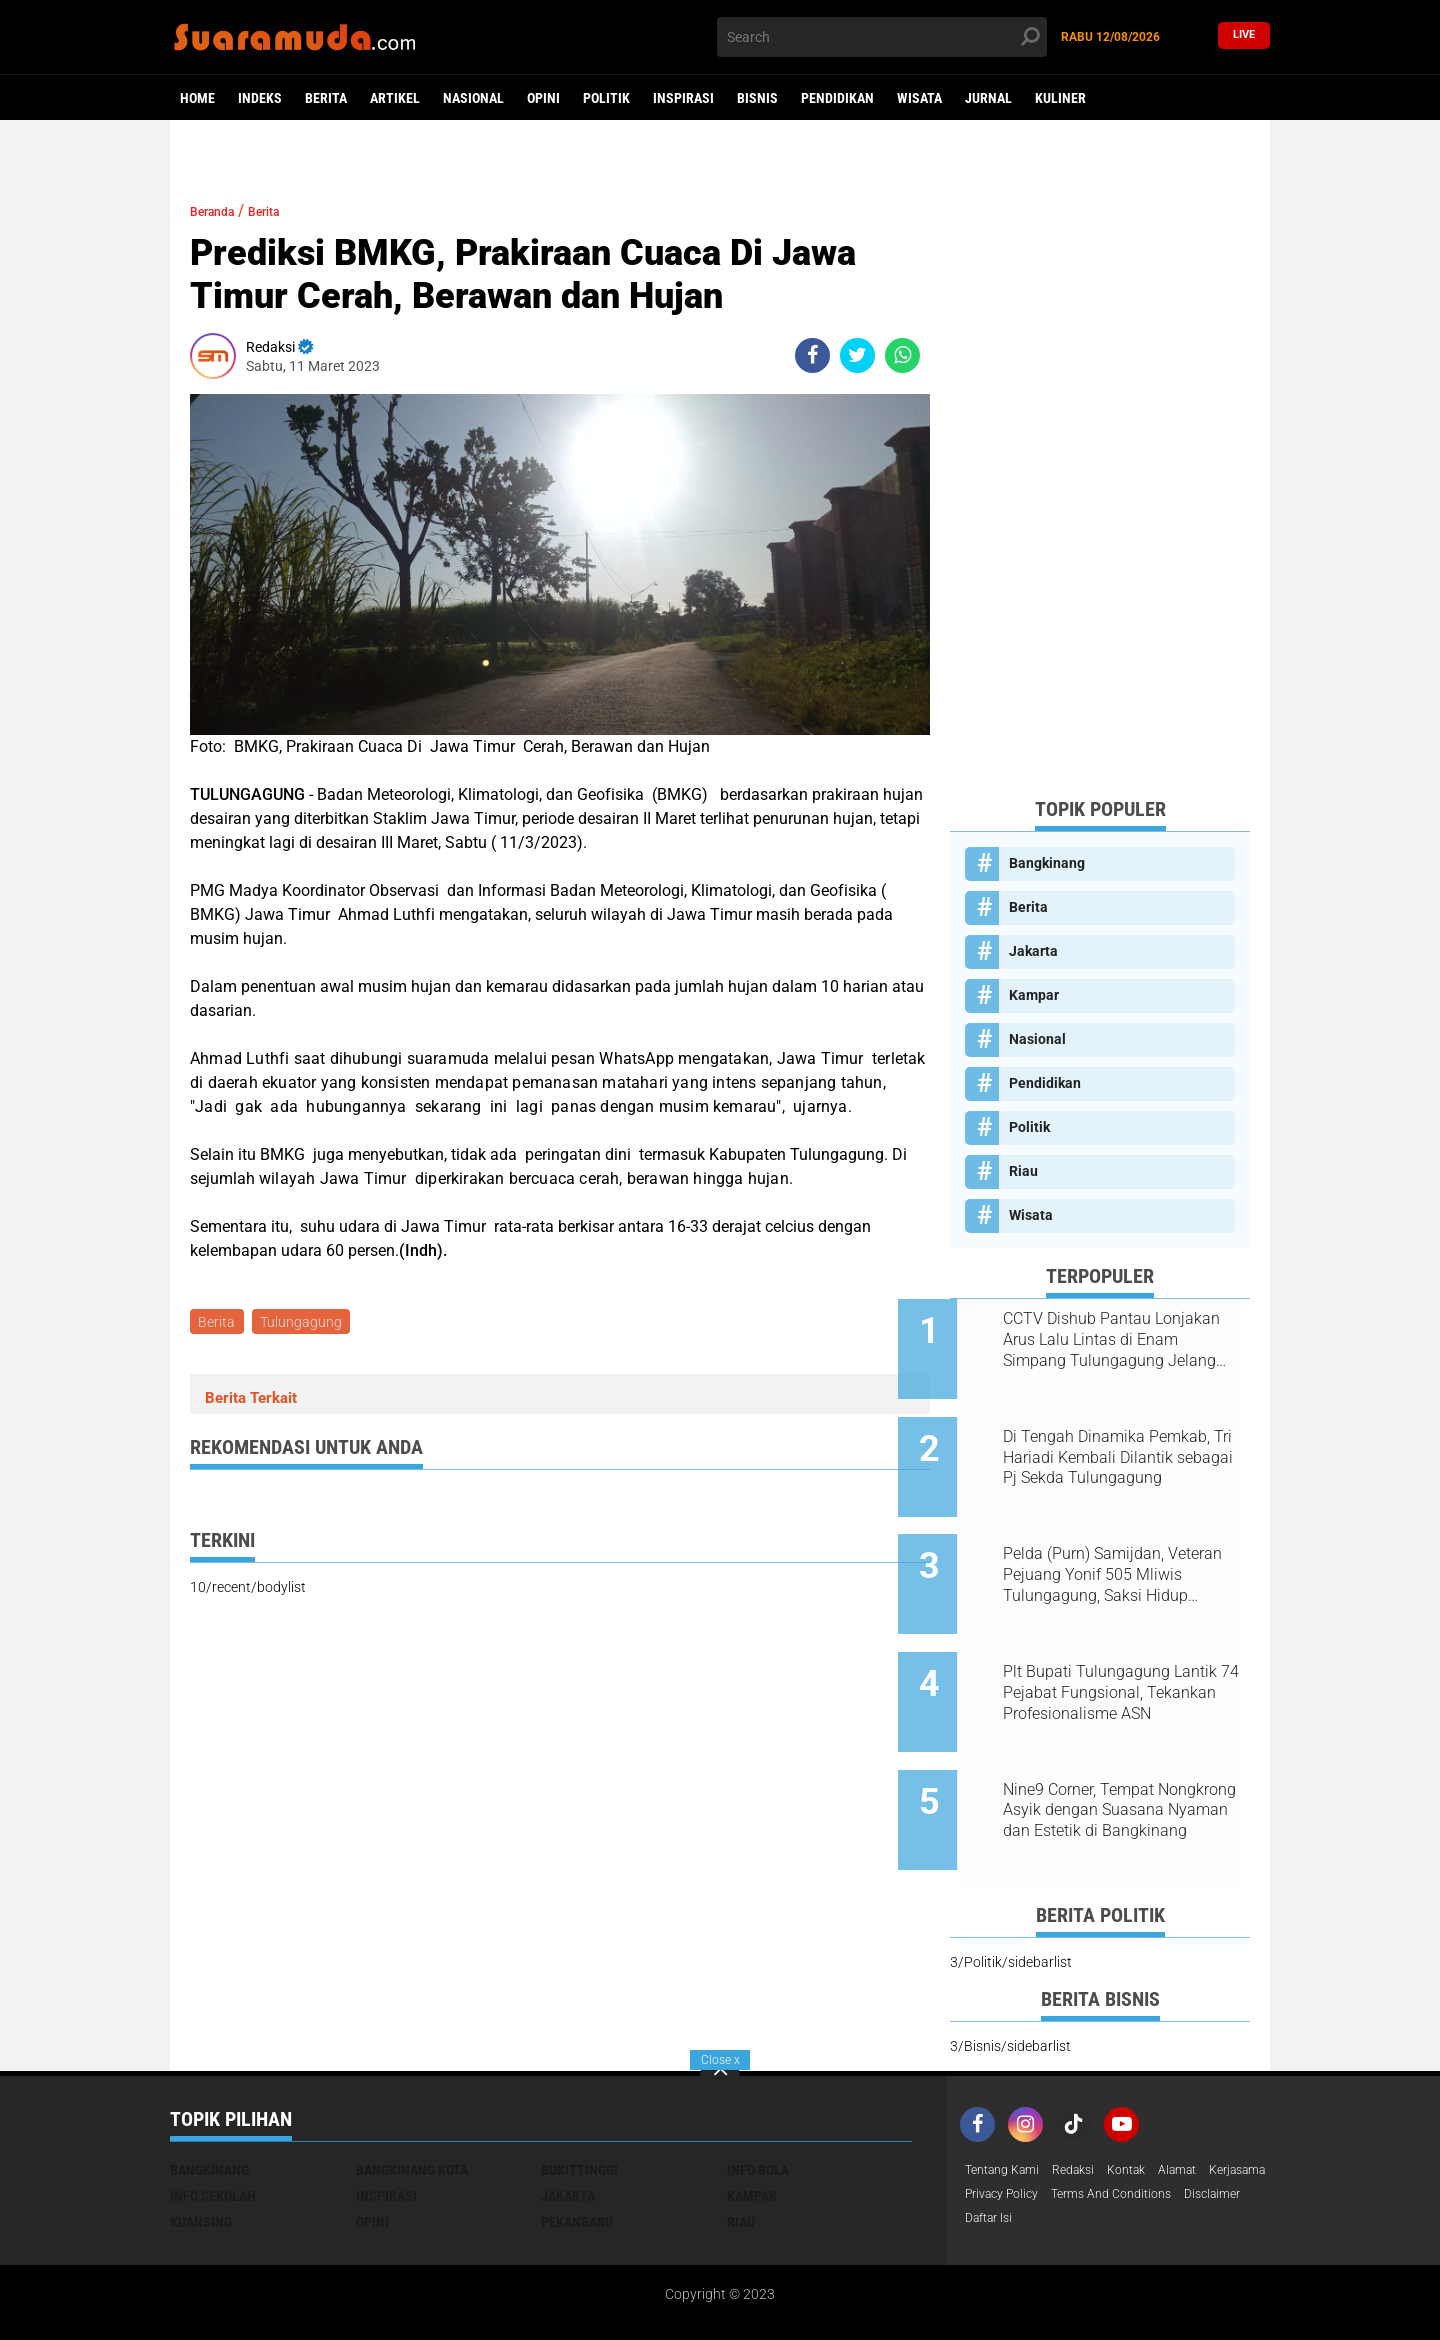 The width and height of the screenshot is (1440, 2340). What do you see at coordinates (683, 98) in the screenshot?
I see `Inspirasi` at bounding box center [683, 98].